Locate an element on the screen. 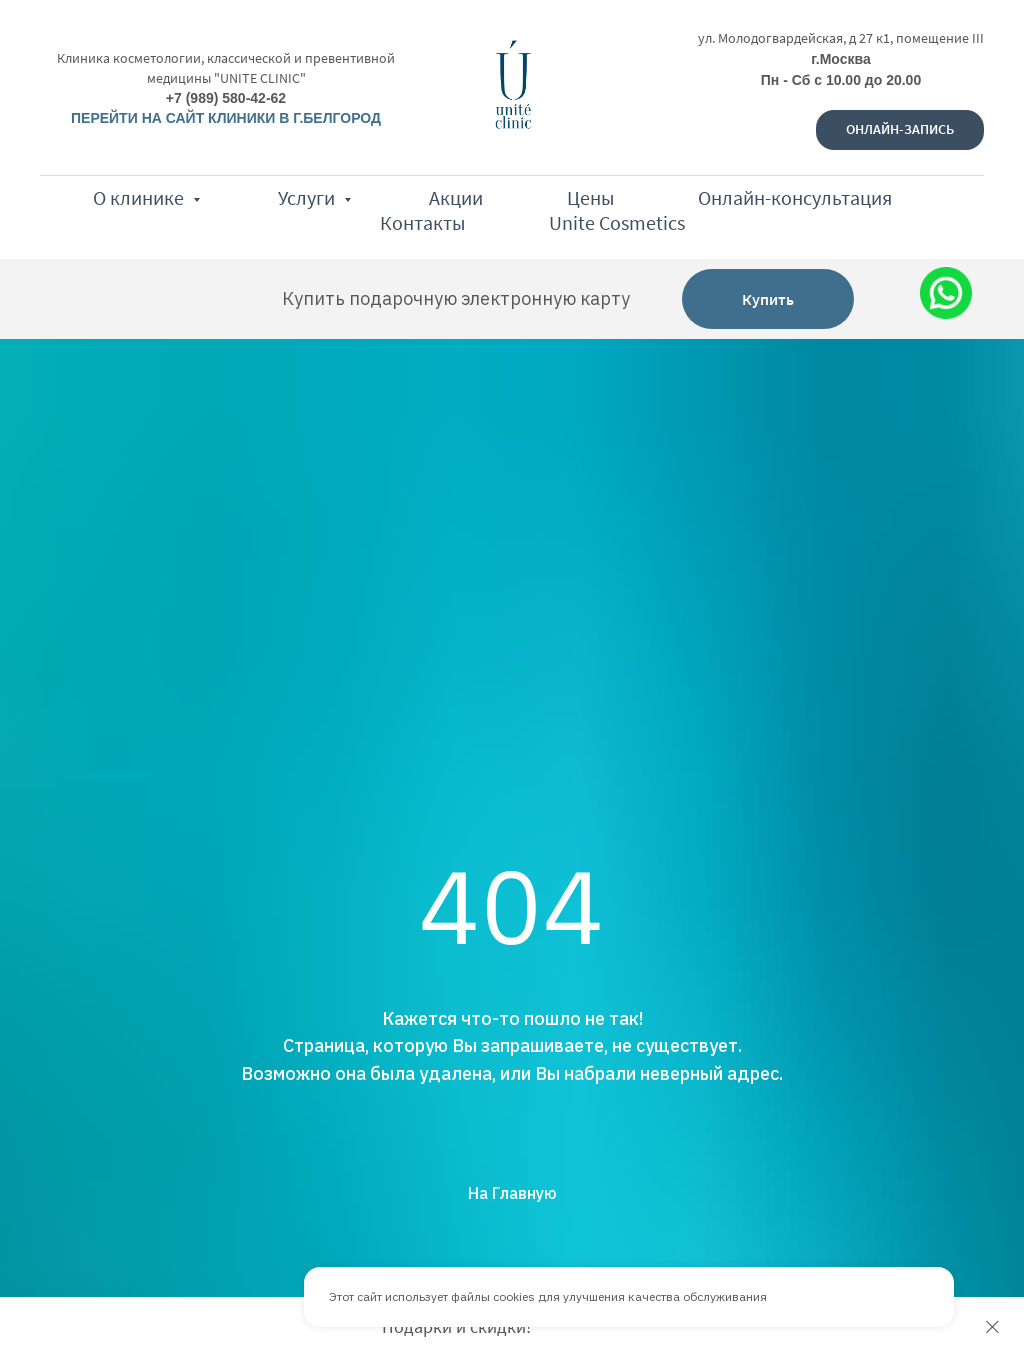 This screenshot has height=1357, width=1024. Онлайн-консультация is located at coordinates (795, 197).